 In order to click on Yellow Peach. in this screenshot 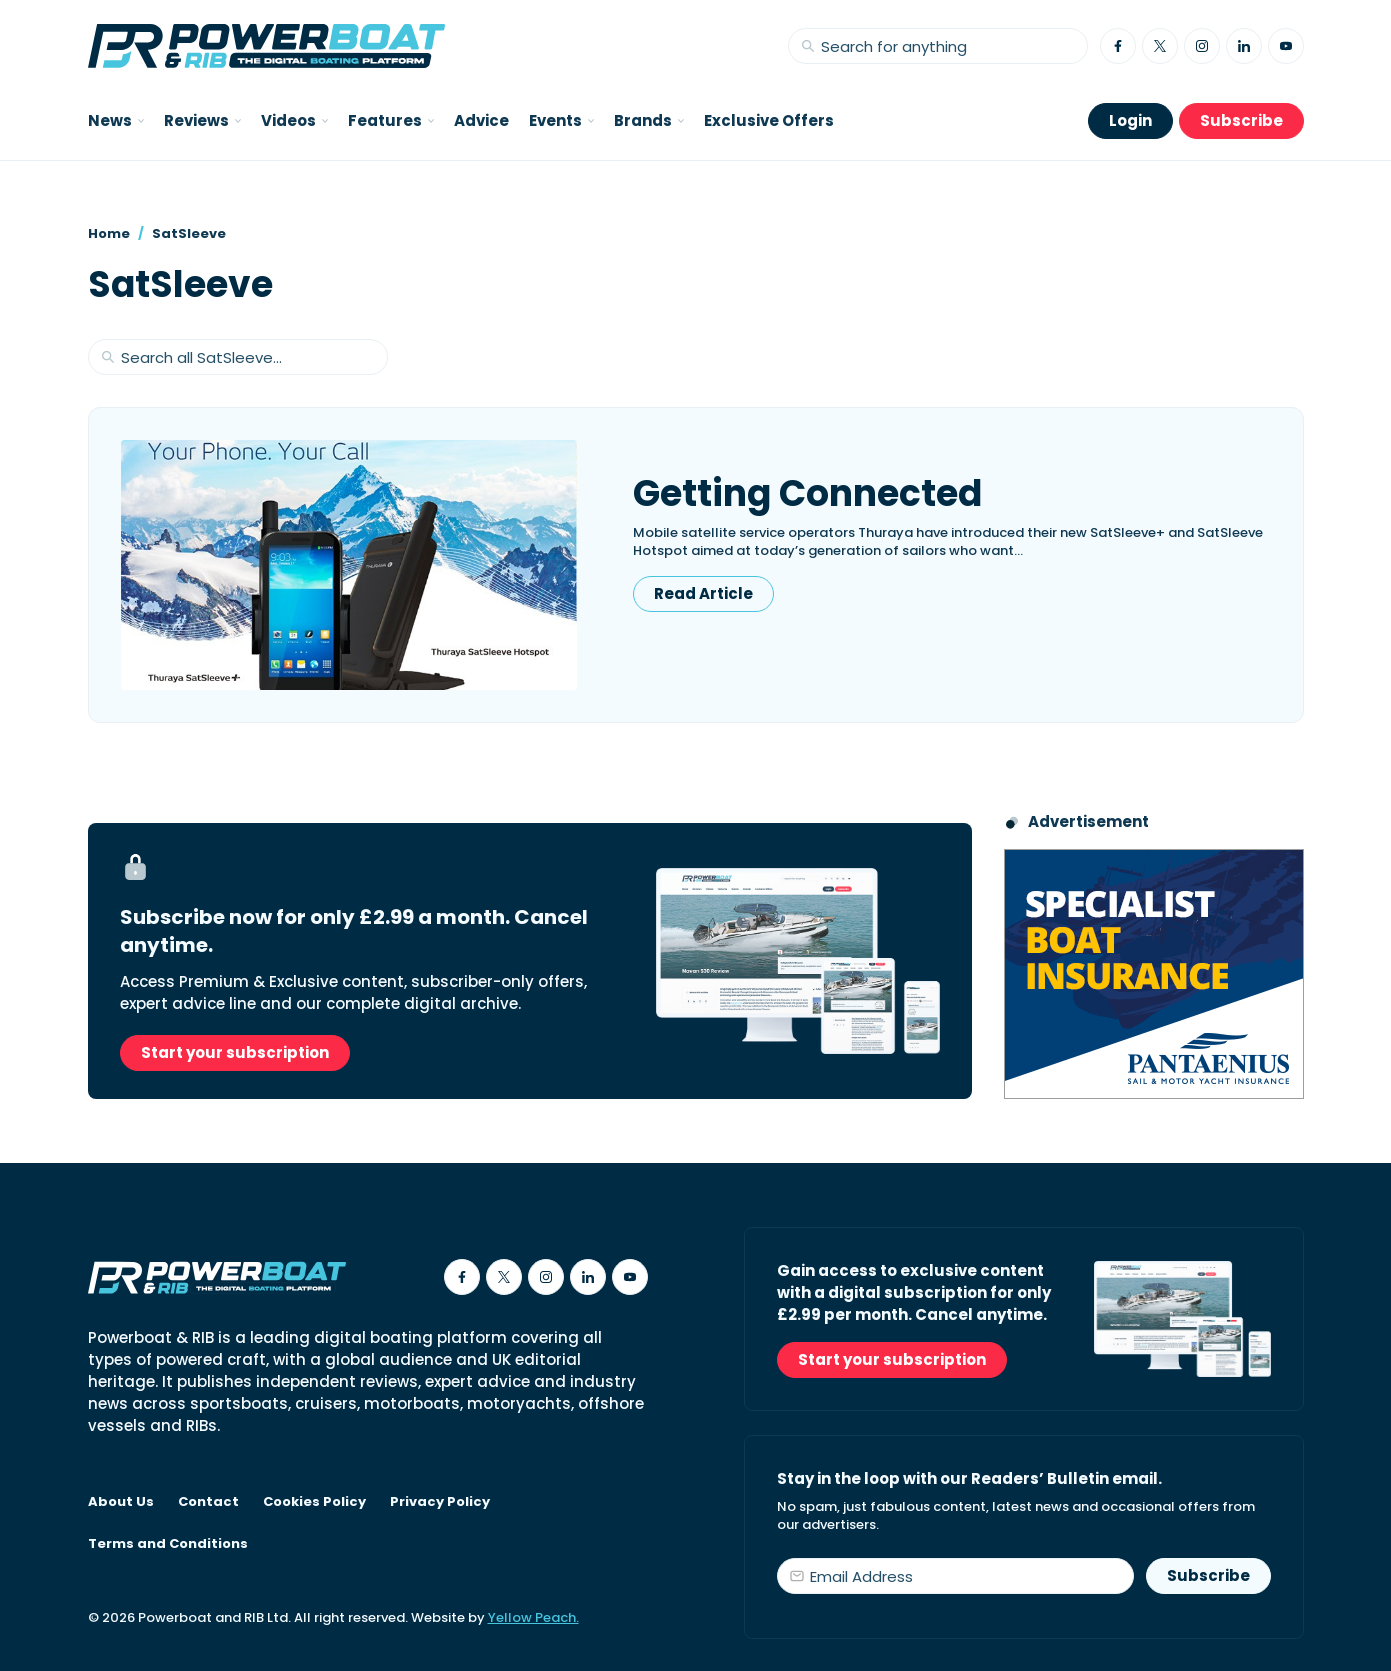, I will do `click(533, 1617)`.